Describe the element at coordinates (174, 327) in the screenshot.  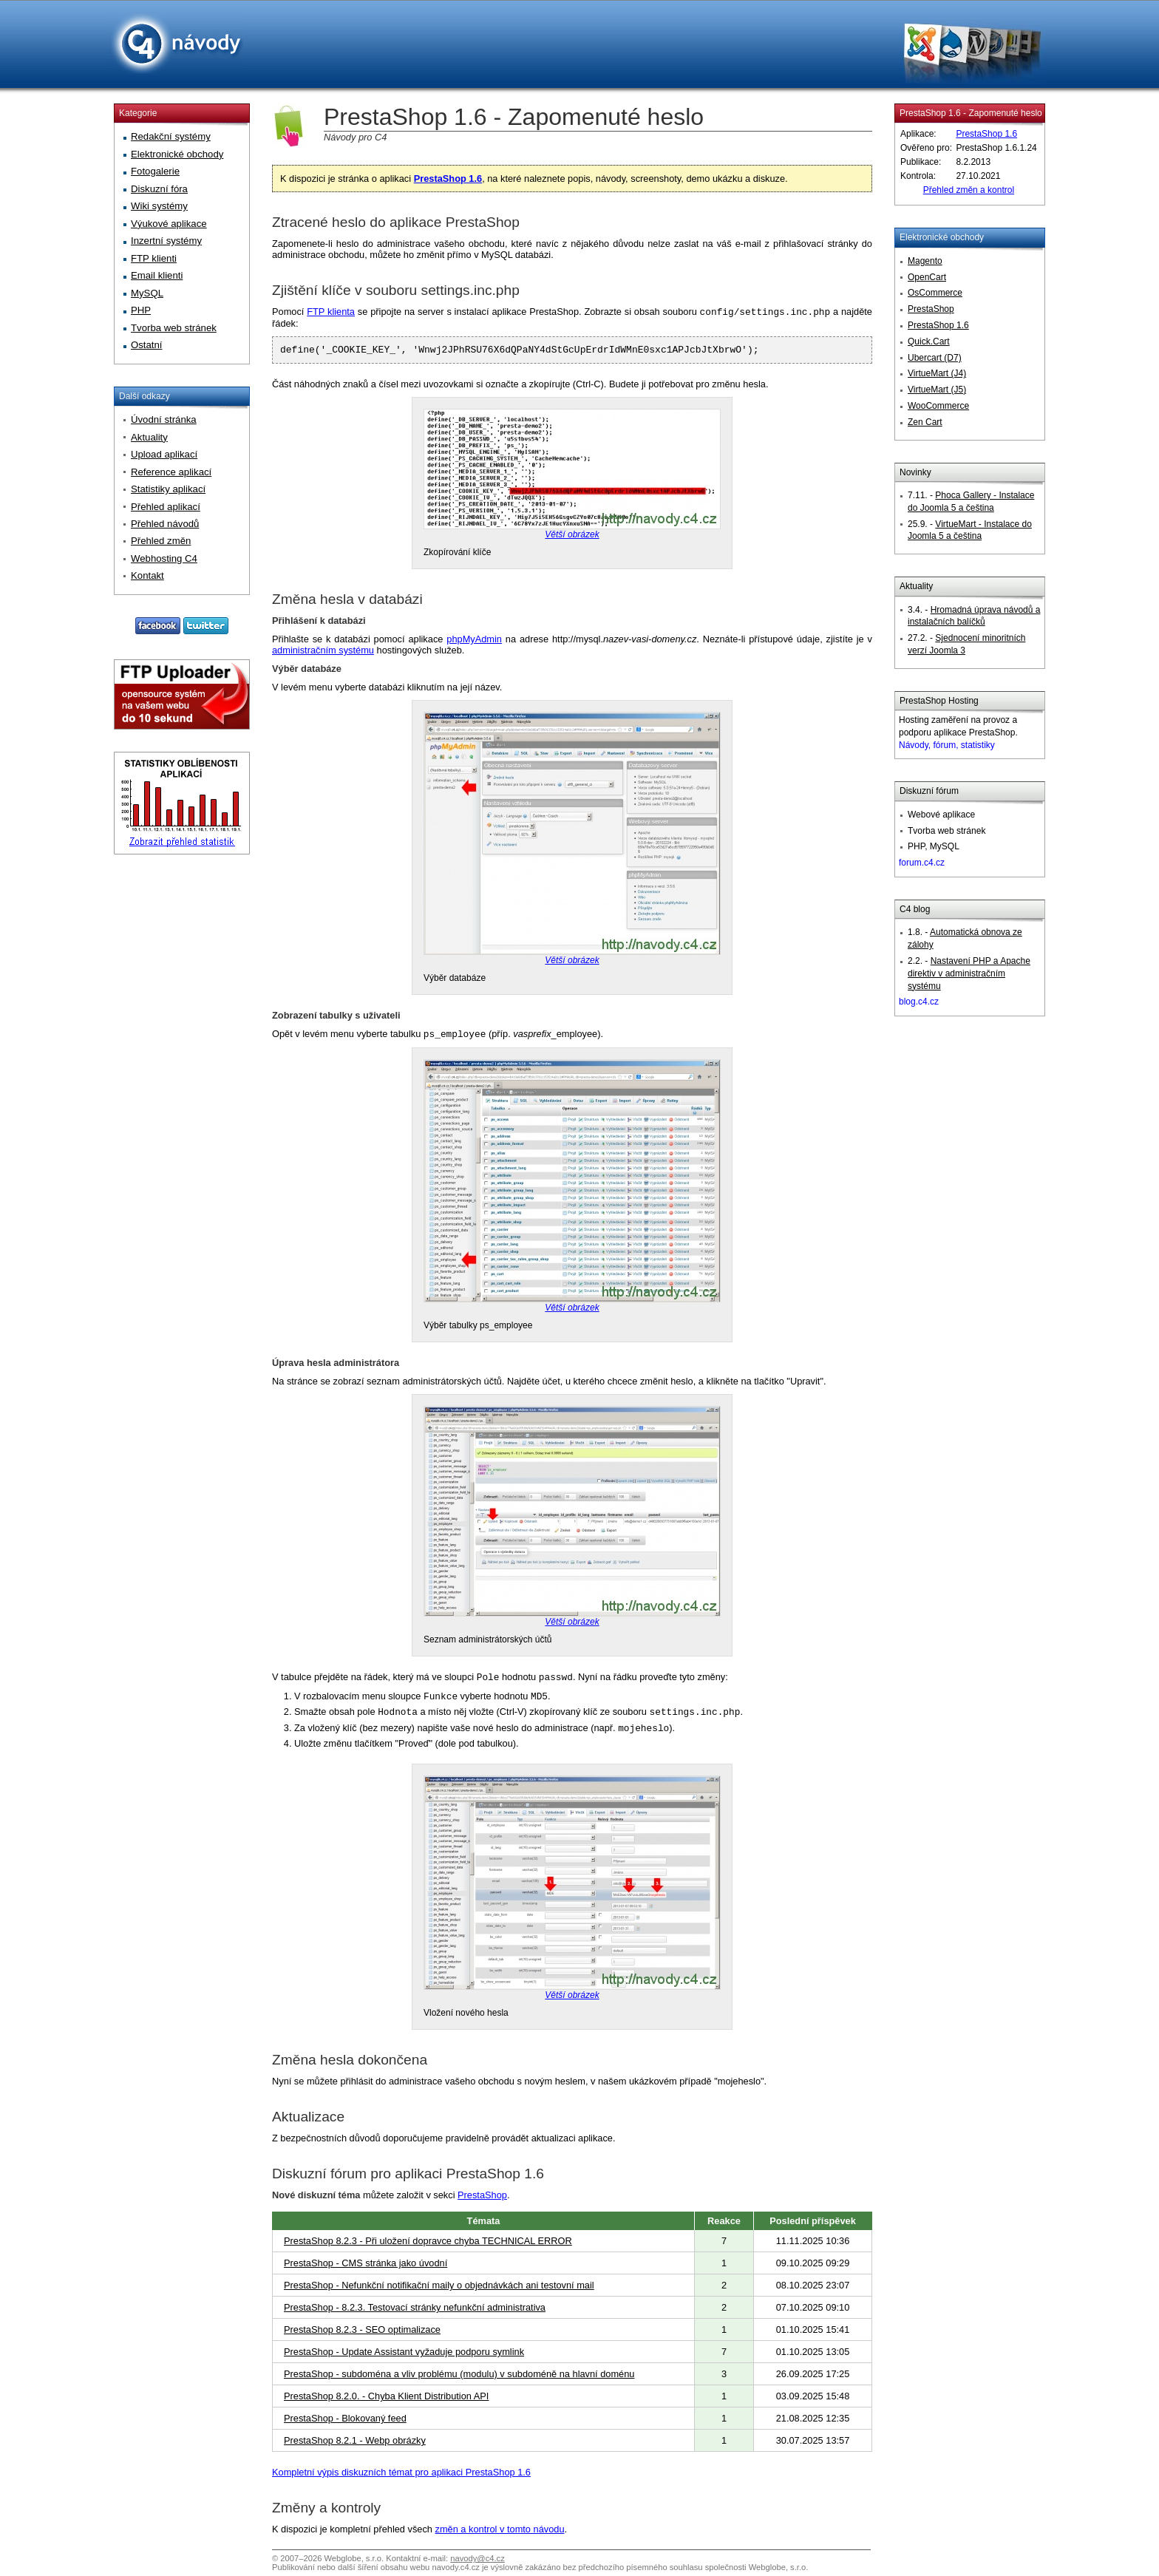
I see `Tvorba web stránek` at that location.